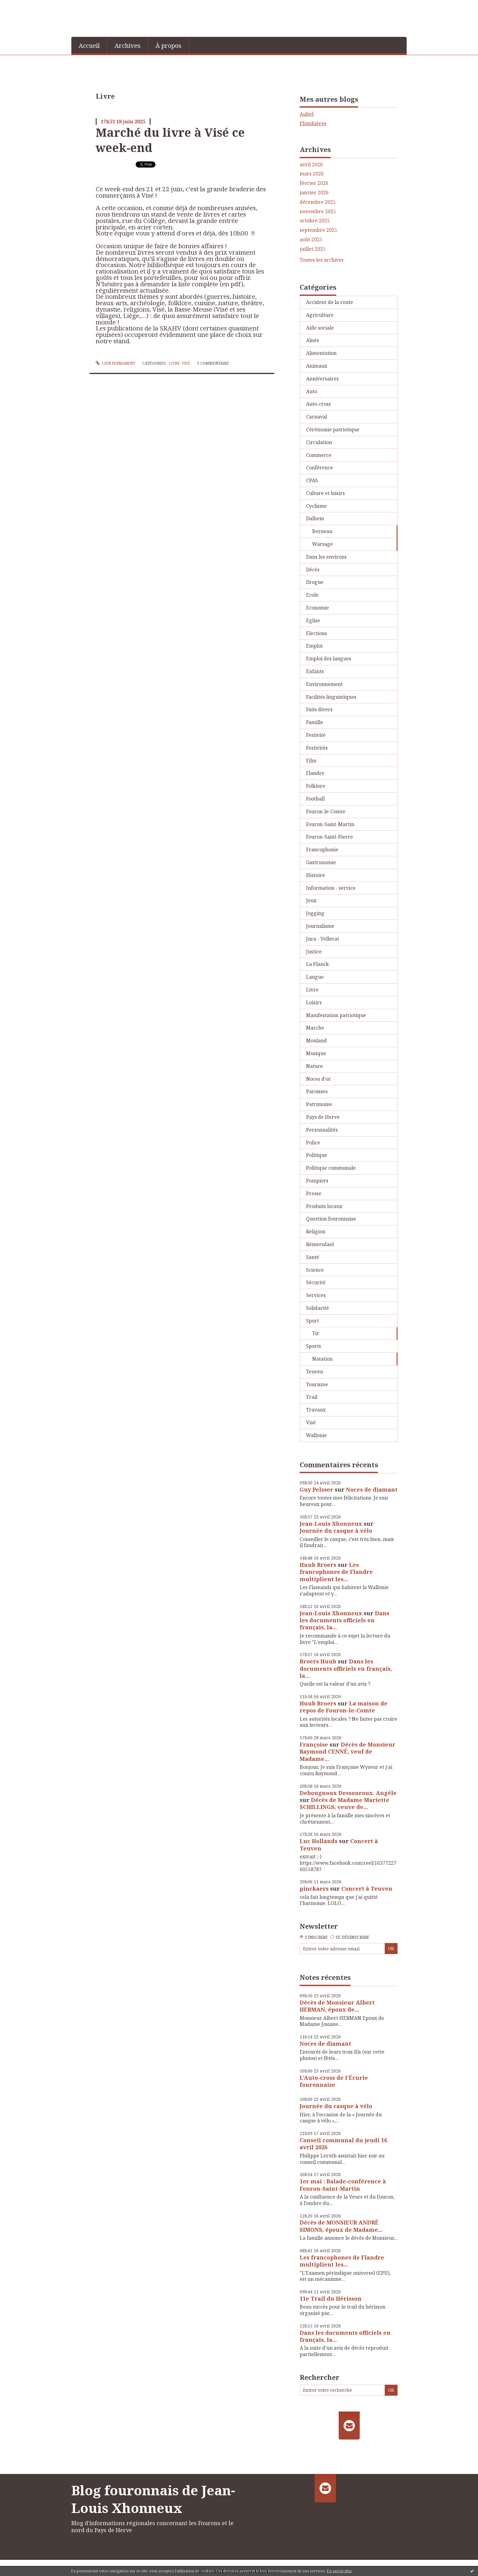 This screenshot has height=2576, width=478. Describe the element at coordinates (318, 1564) in the screenshot. I see `Huub Broers` at that location.